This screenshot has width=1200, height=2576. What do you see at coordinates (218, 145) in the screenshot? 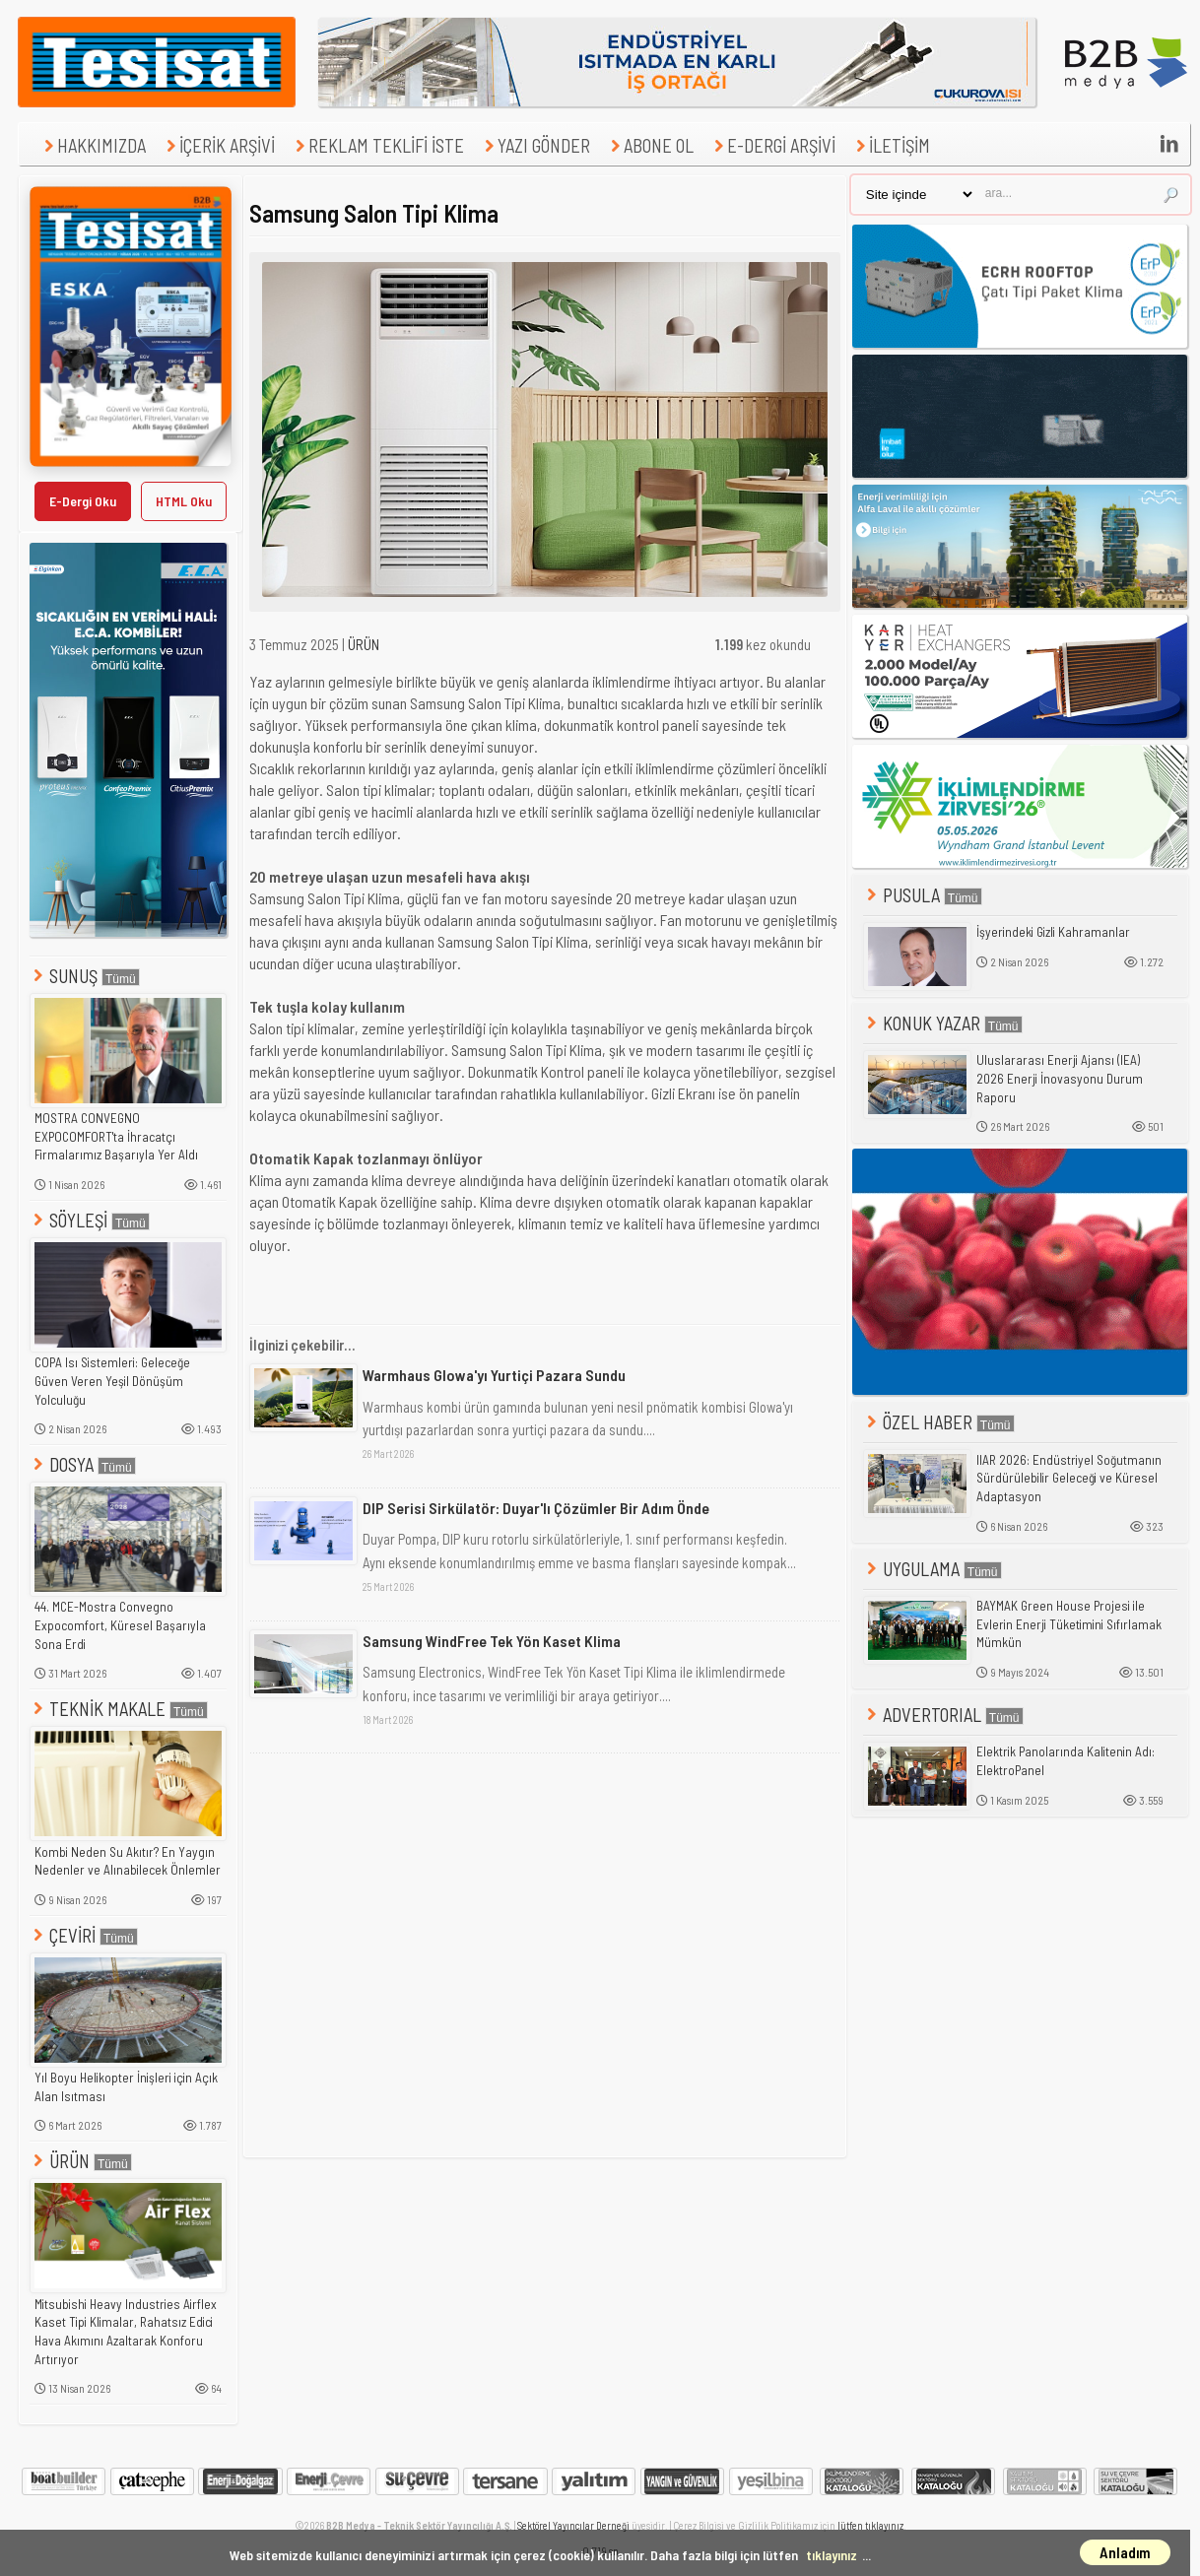
I see `İÇERİK ARŞİVİ` at bounding box center [218, 145].